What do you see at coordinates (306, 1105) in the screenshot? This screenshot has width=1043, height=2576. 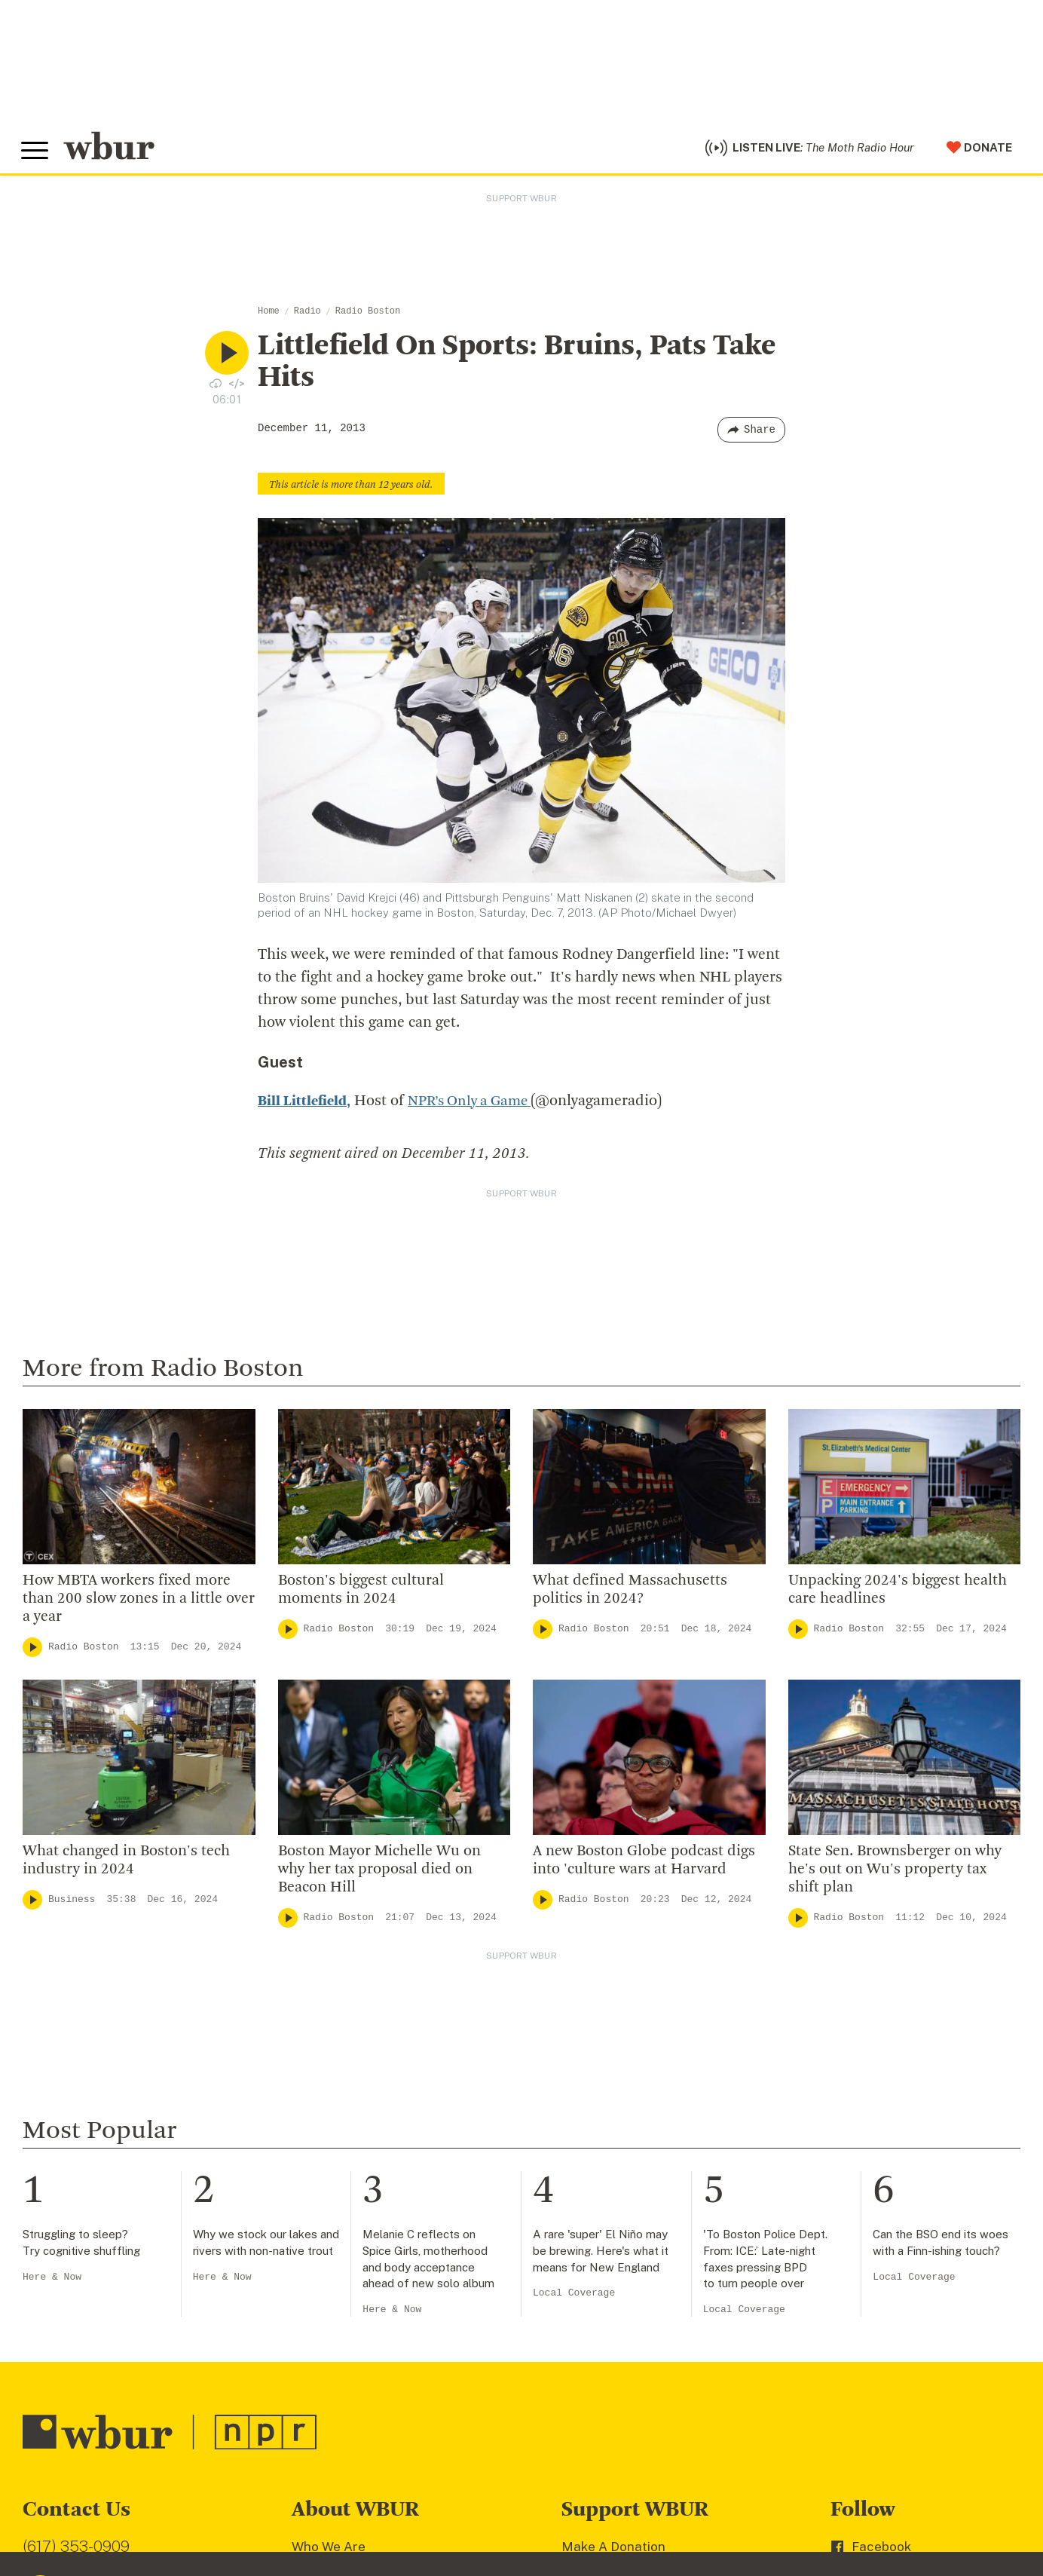 I see `Bill Littlefield,` at bounding box center [306, 1105].